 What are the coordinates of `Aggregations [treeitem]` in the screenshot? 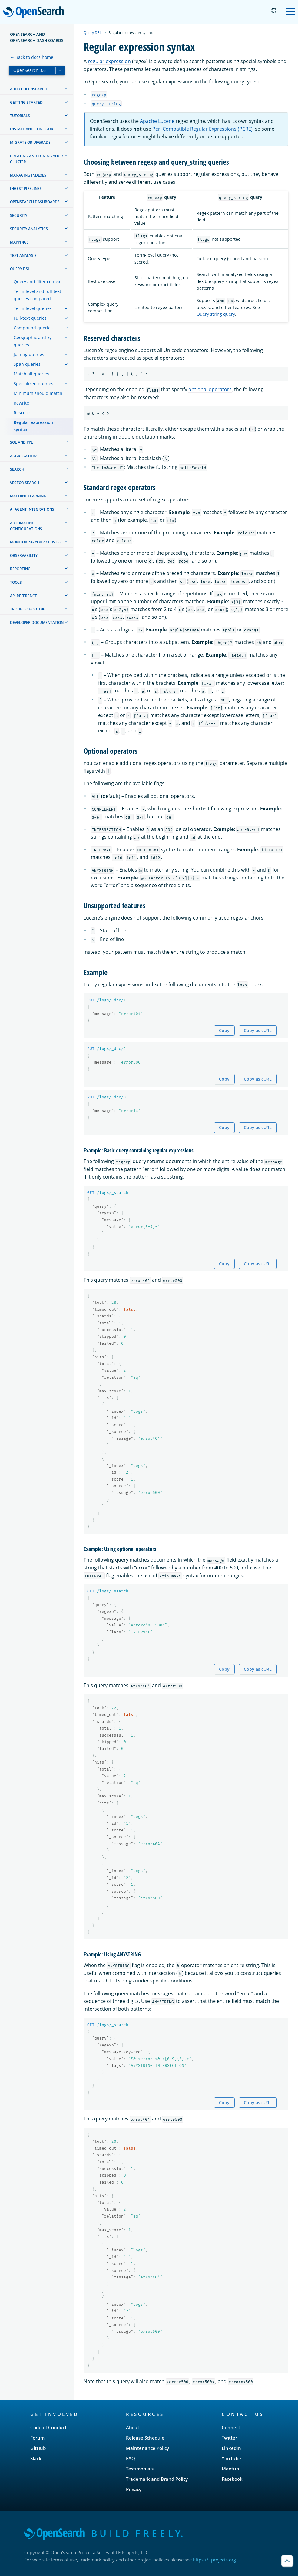 It's located at (24, 456).